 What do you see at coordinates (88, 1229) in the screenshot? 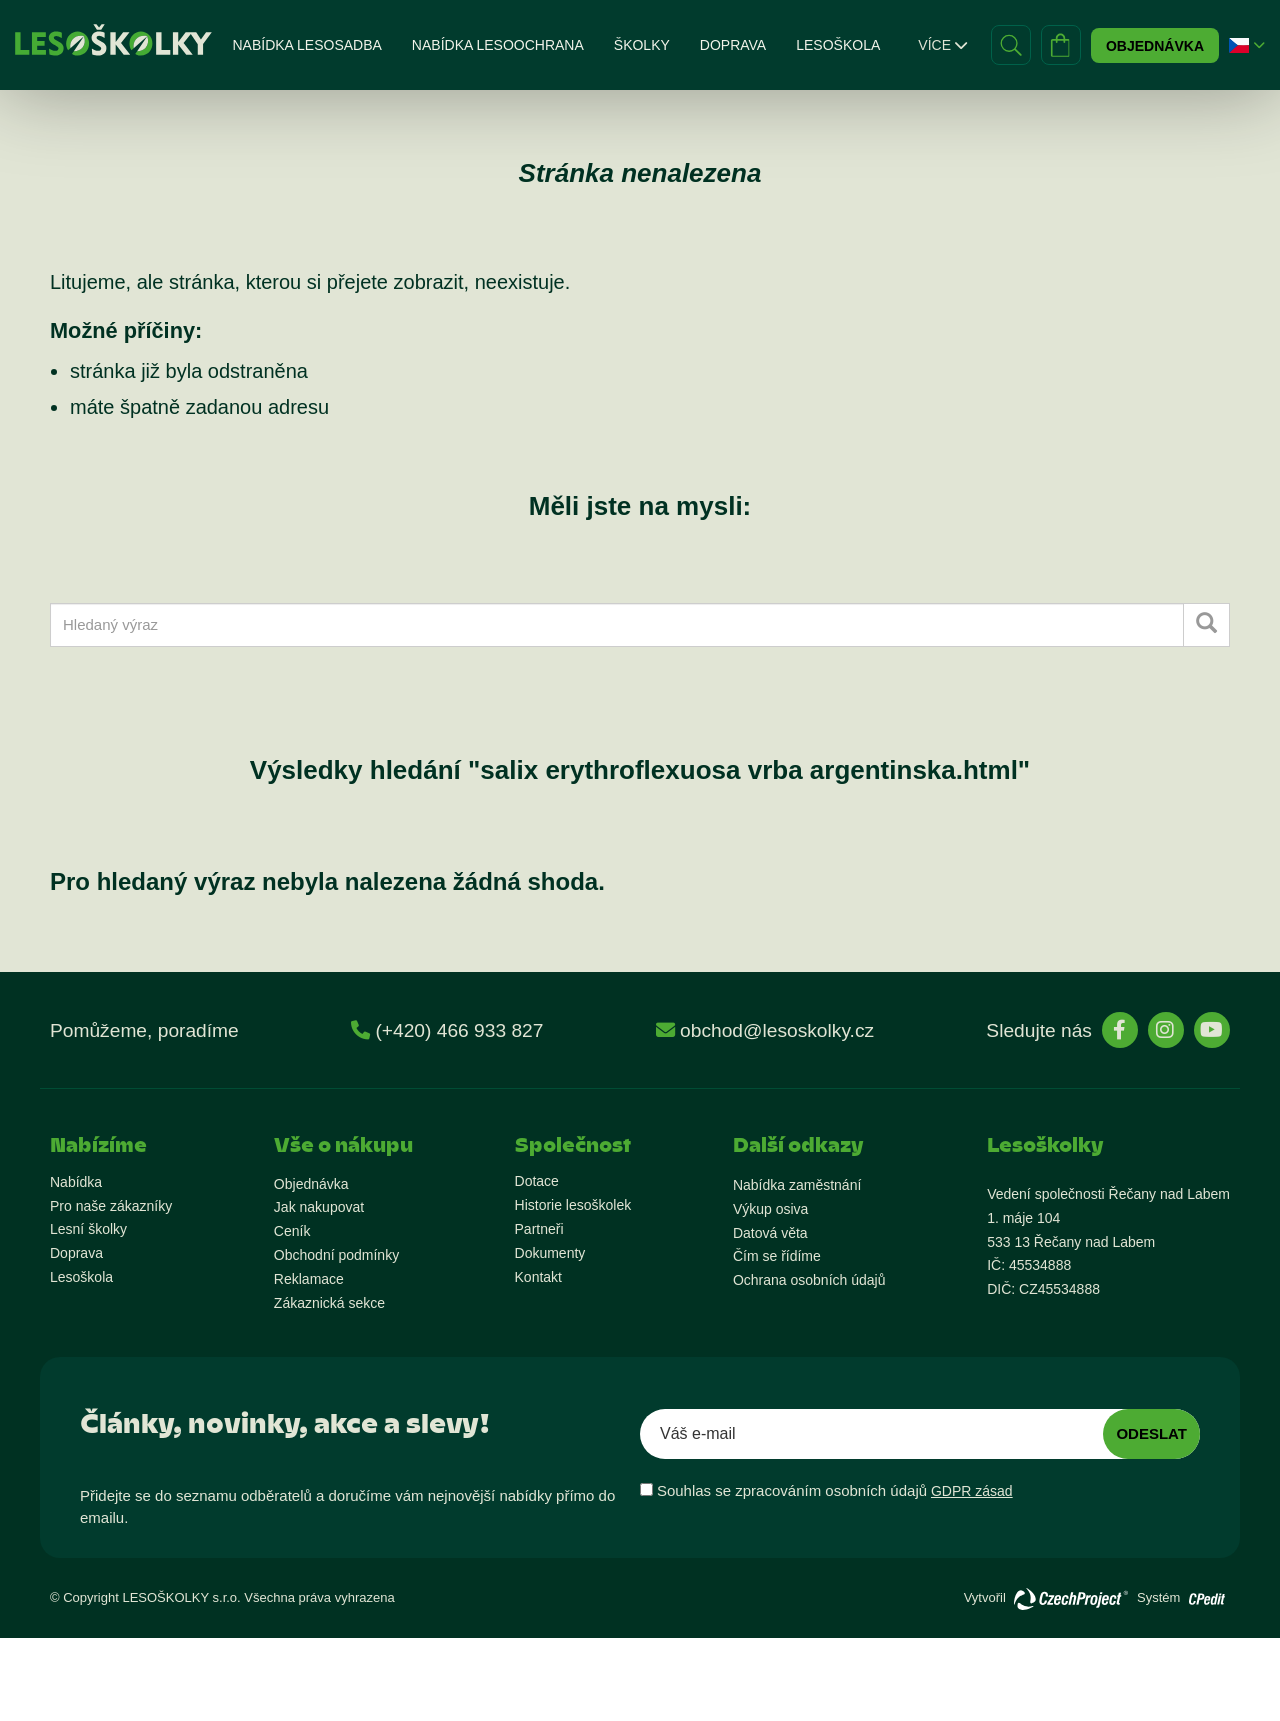
I see `Lesní školky` at bounding box center [88, 1229].